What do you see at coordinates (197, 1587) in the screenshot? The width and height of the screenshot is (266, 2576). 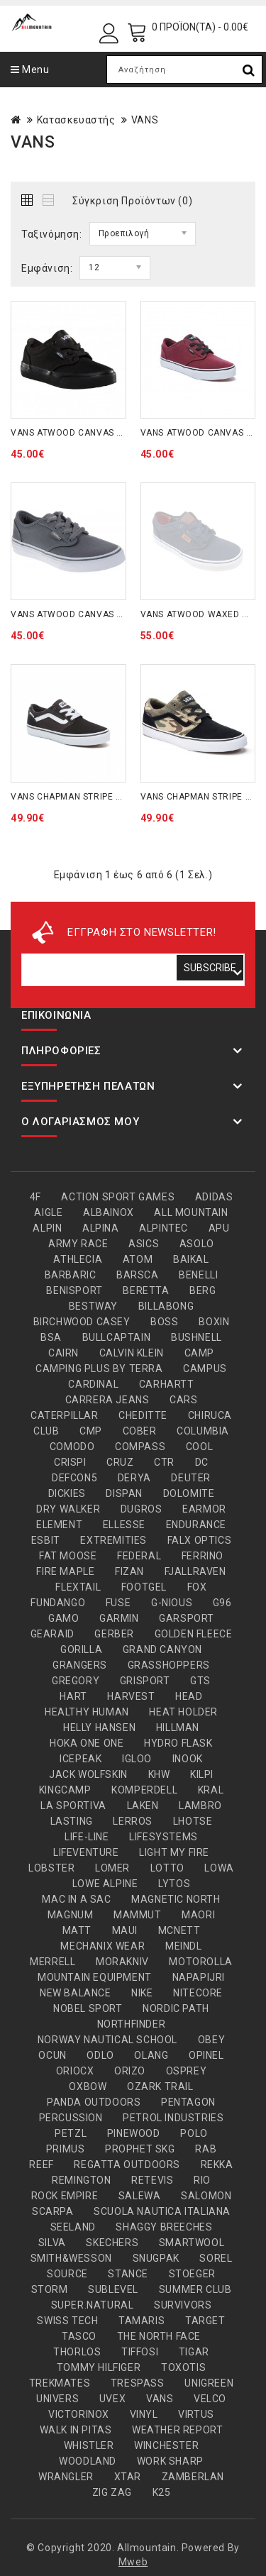 I see `FOX` at bounding box center [197, 1587].